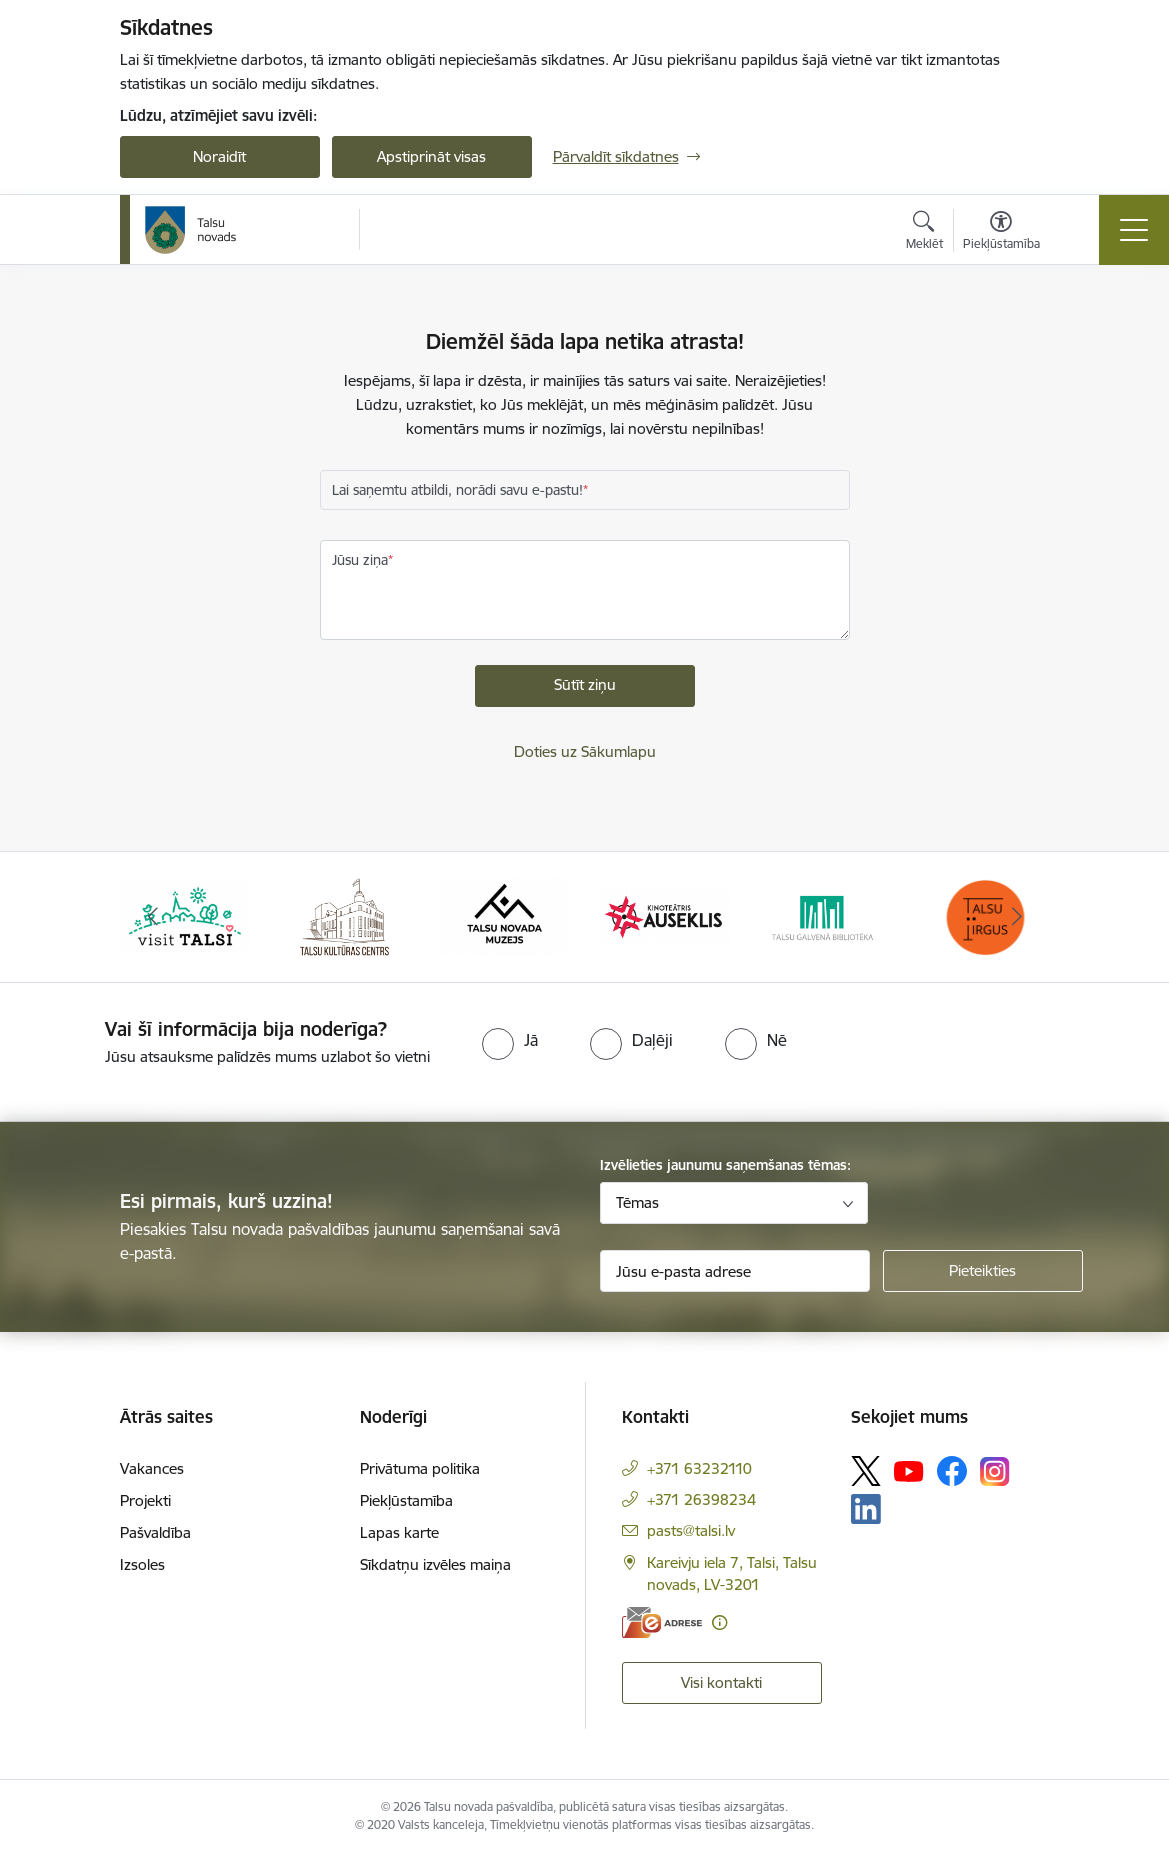 The height and width of the screenshot is (1855, 1169). I want to click on +371 26398234 [Tālruņa numurs: +371 26398234], so click(701, 1499).